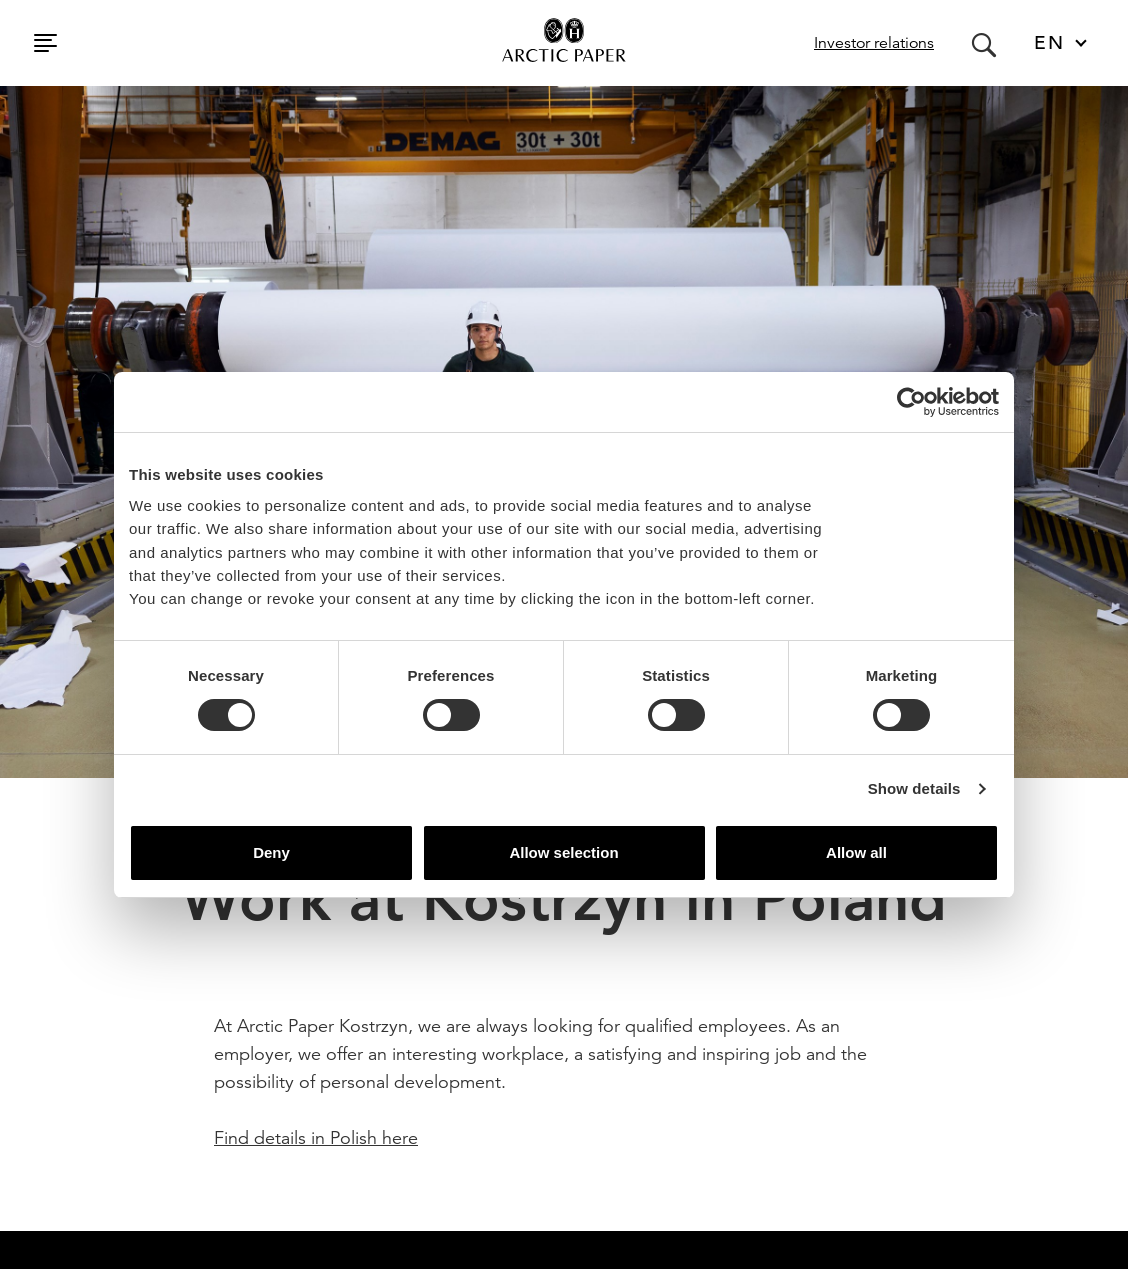 The width and height of the screenshot is (1128, 1269). Describe the element at coordinates (856, 852) in the screenshot. I see `Allow all` at that location.